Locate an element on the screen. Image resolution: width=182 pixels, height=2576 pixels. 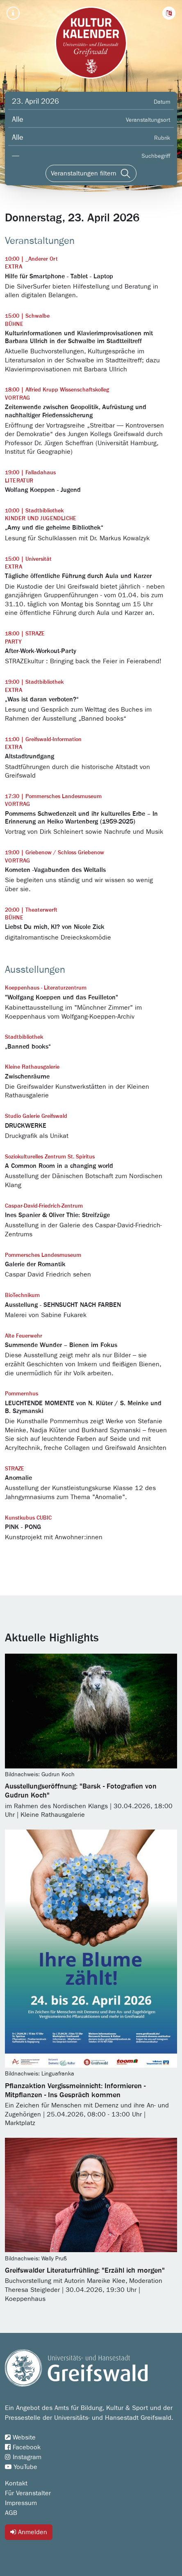
Für Veranstalter is located at coordinates (28, 2493).